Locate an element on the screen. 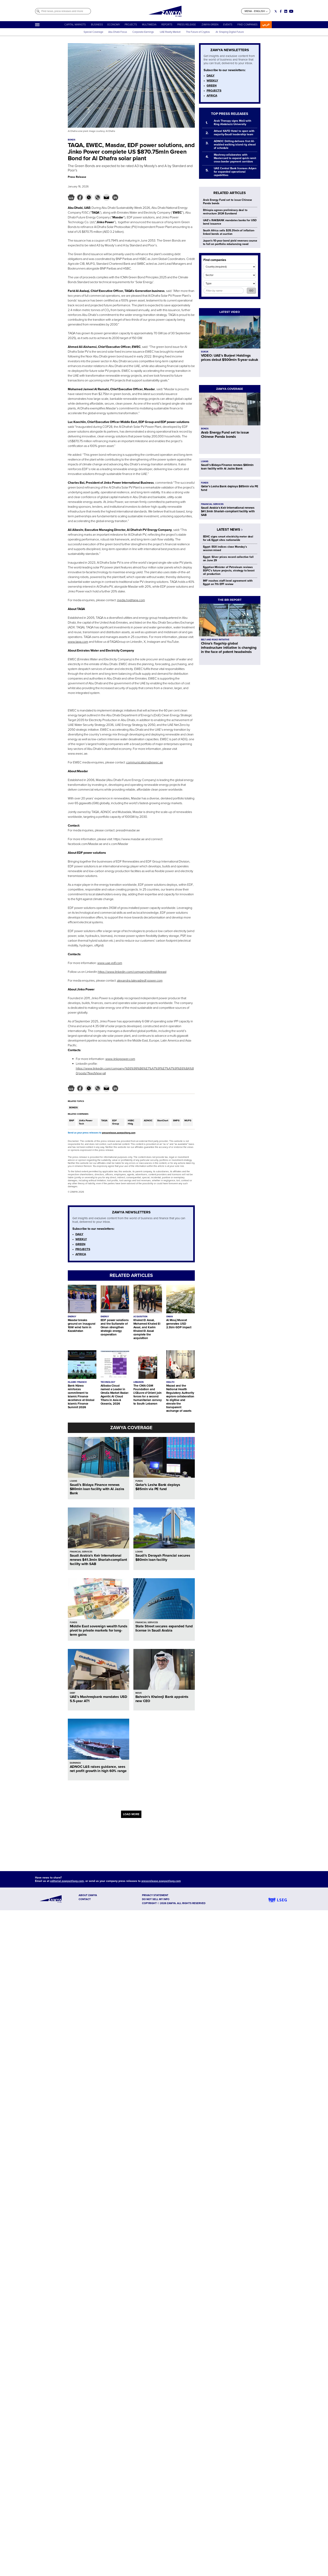 This screenshot has height=2576, width=328. South Africa sells $35.31mln of inflation-linked bonds at auction is located at coordinates (229, 232).